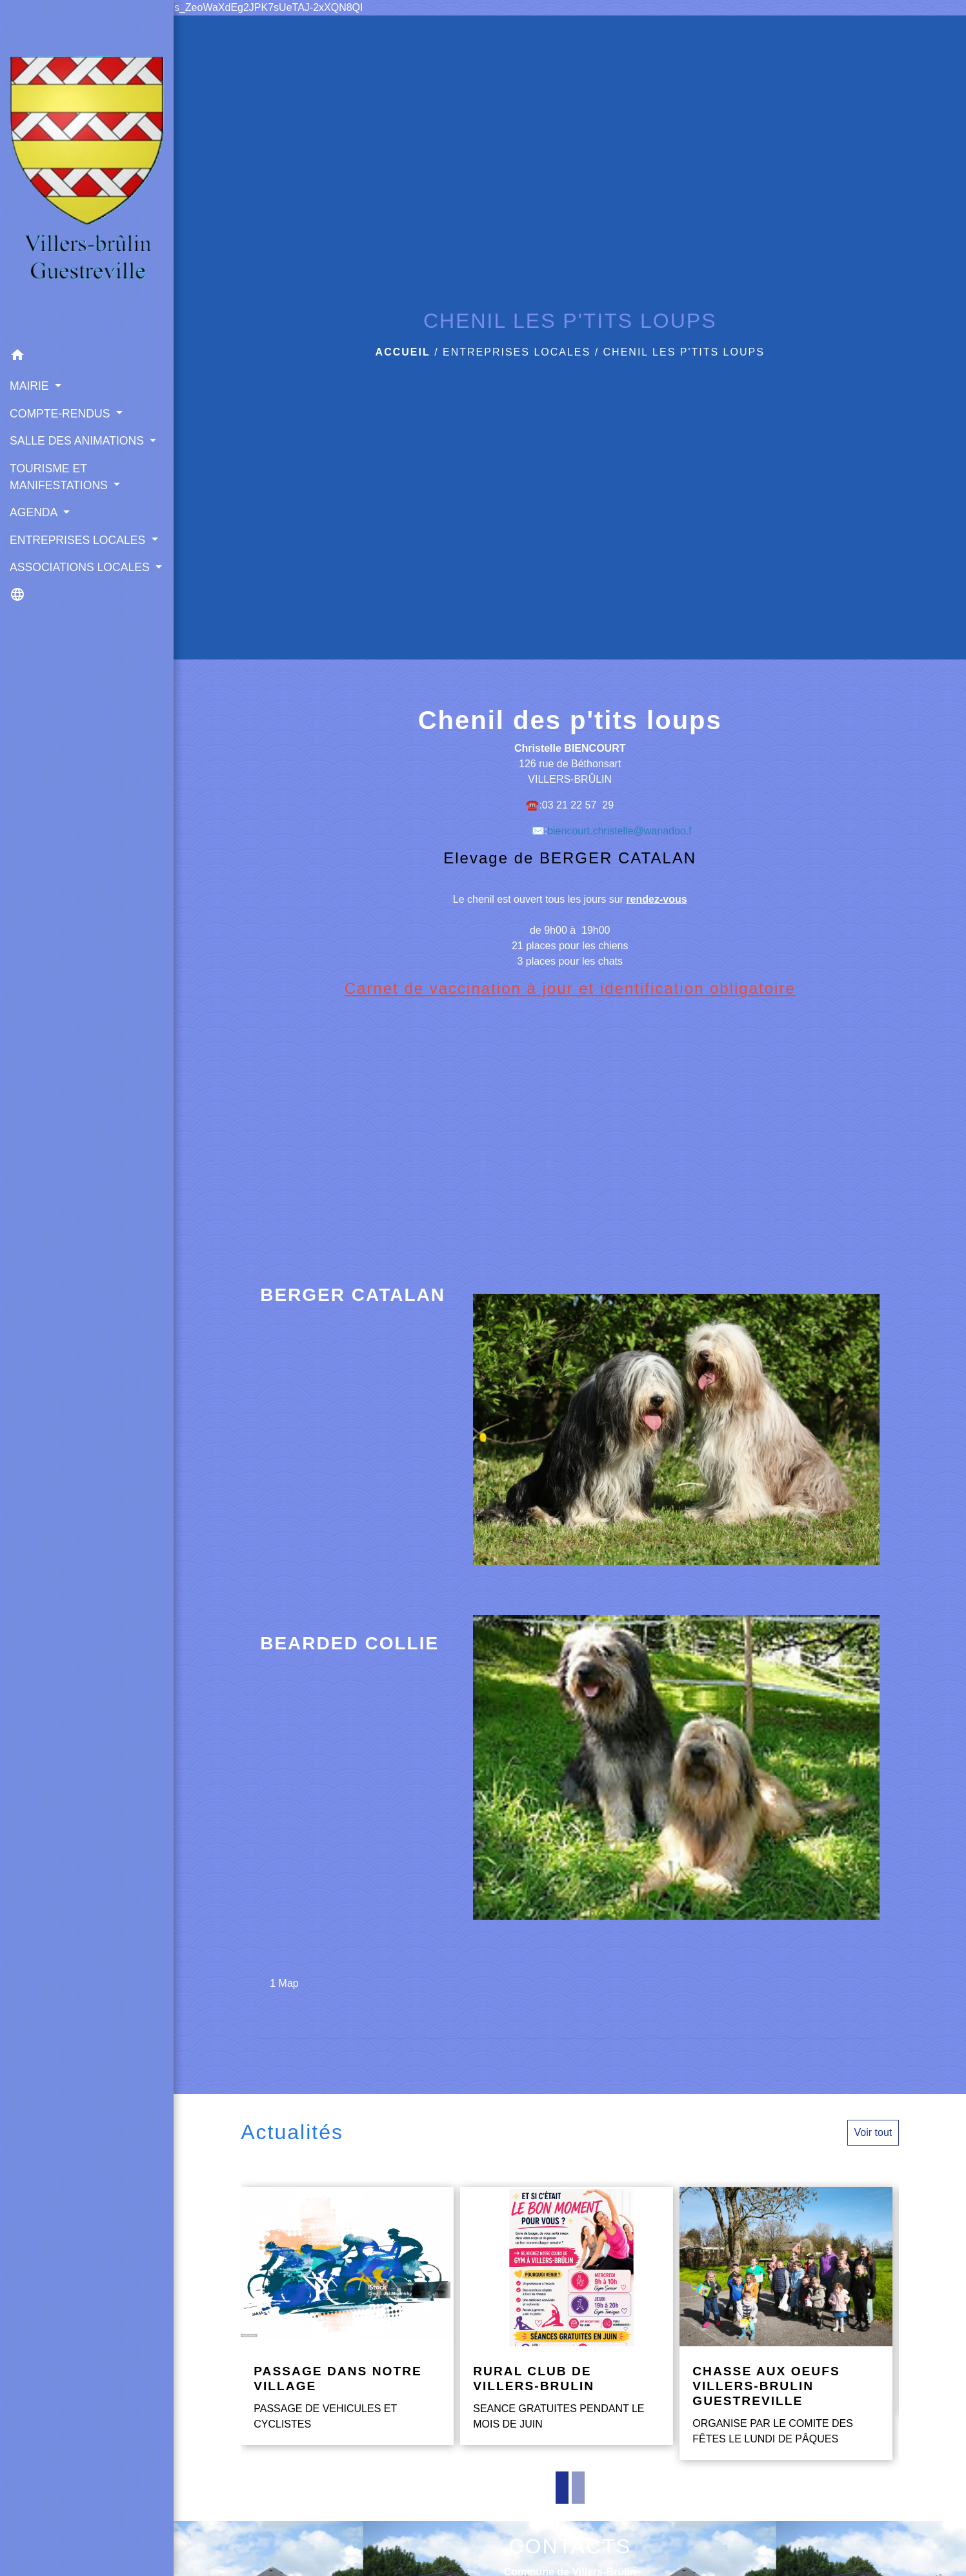 The image size is (966, 2576). Describe the element at coordinates (873, 2132) in the screenshot. I see `Voir tout` at that location.